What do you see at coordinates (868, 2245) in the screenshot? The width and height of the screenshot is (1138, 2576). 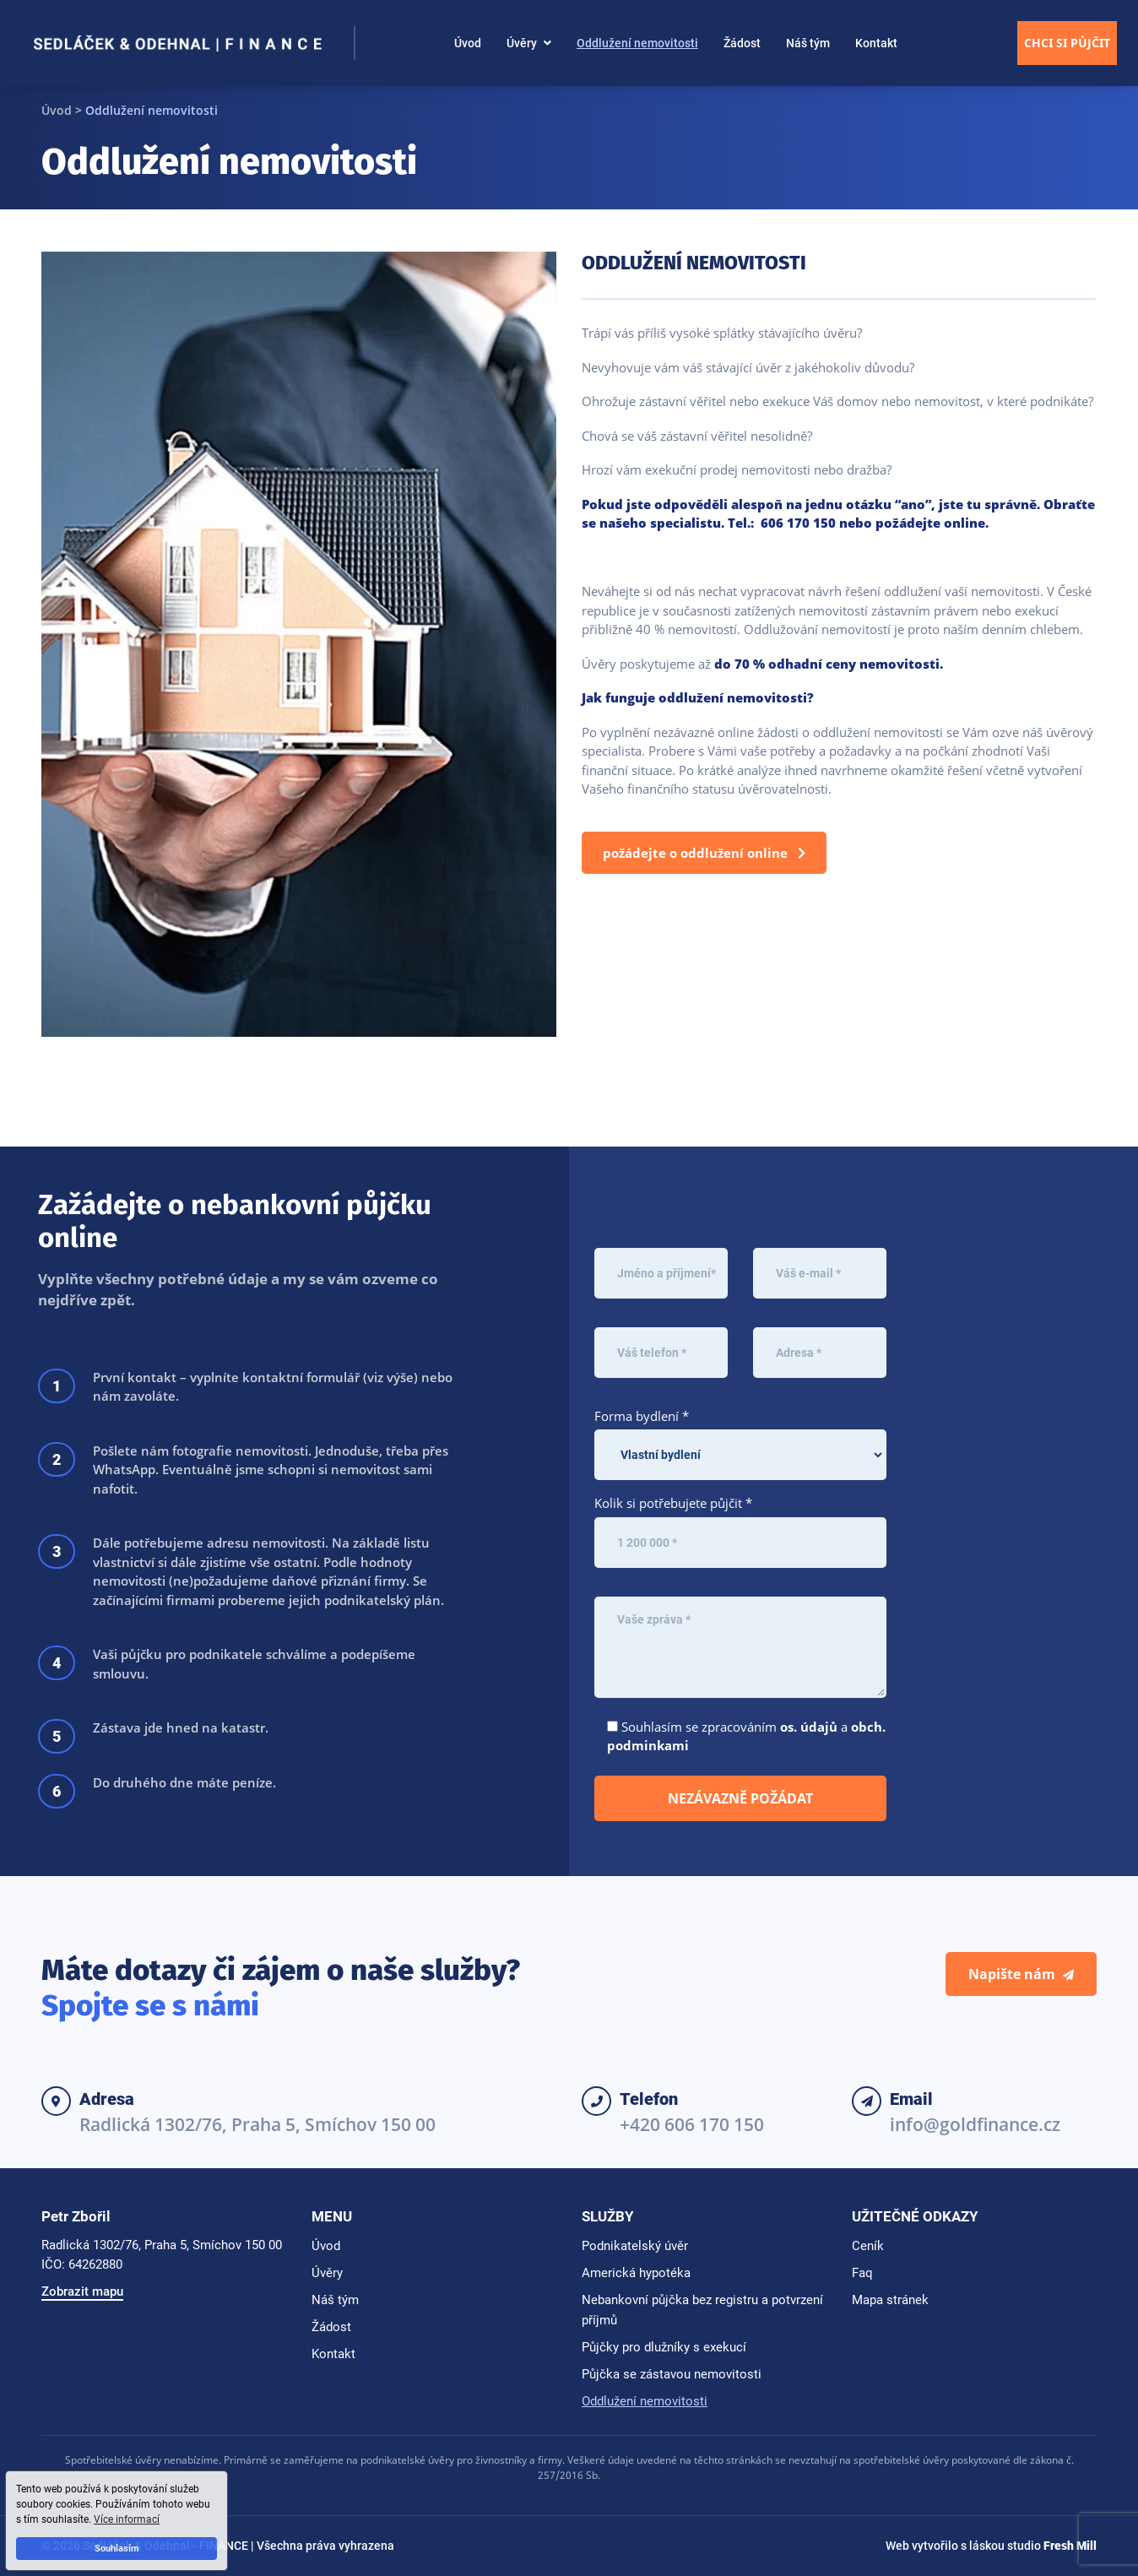 I see `Ceník` at bounding box center [868, 2245].